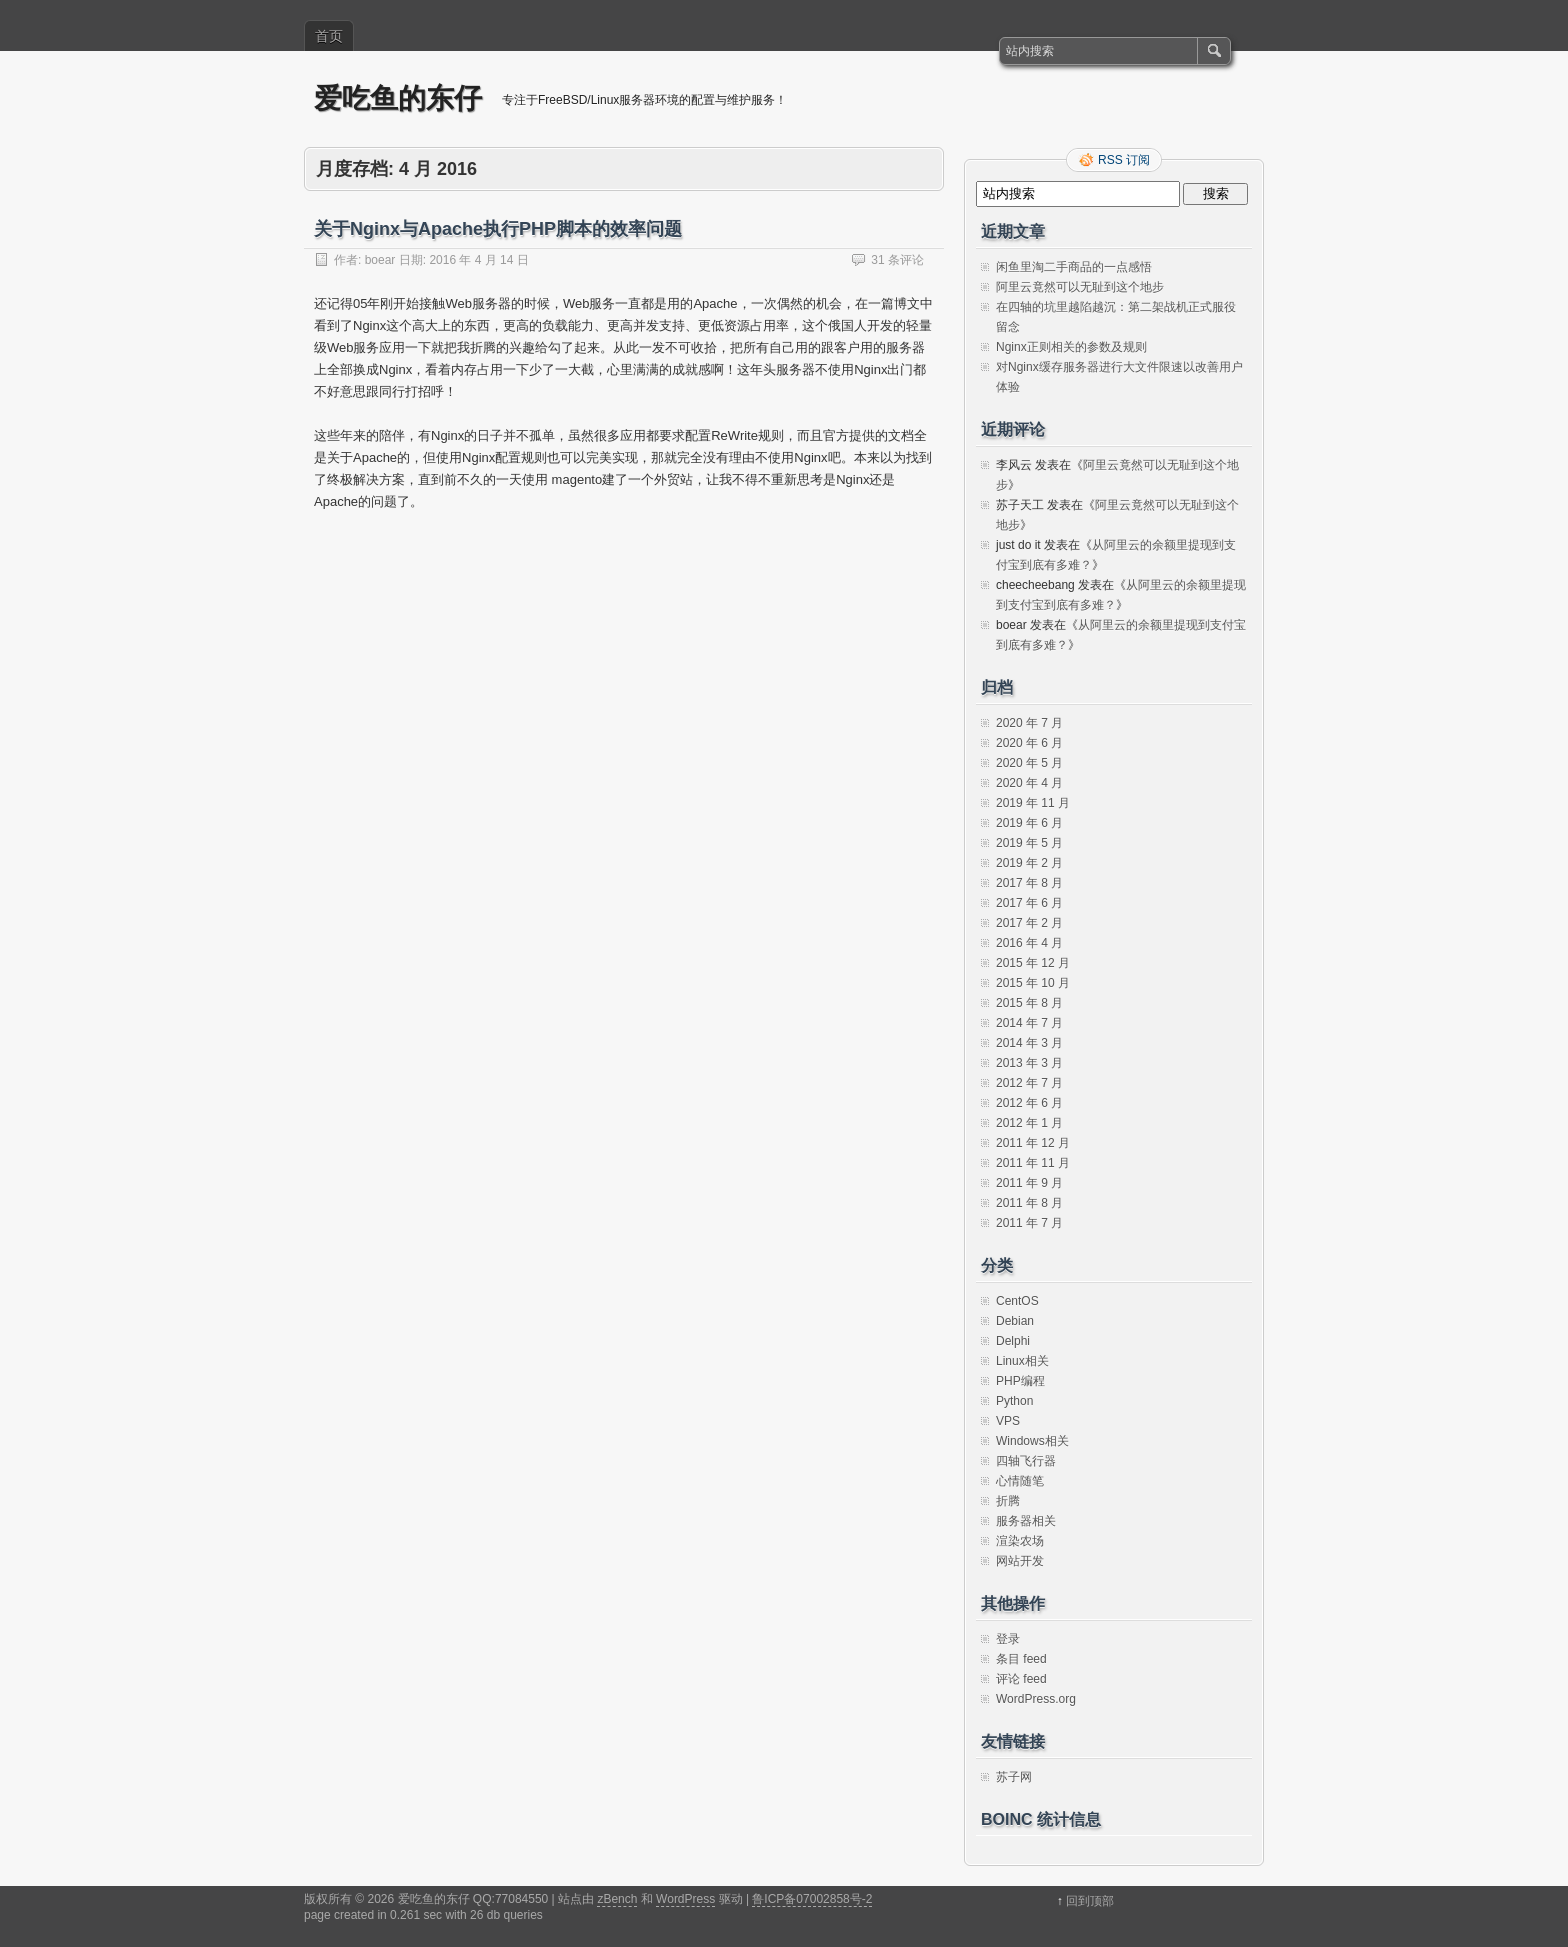 The image size is (1568, 1947). What do you see at coordinates (897, 260) in the screenshot?
I see `31 条评论` at bounding box center [897, 260].